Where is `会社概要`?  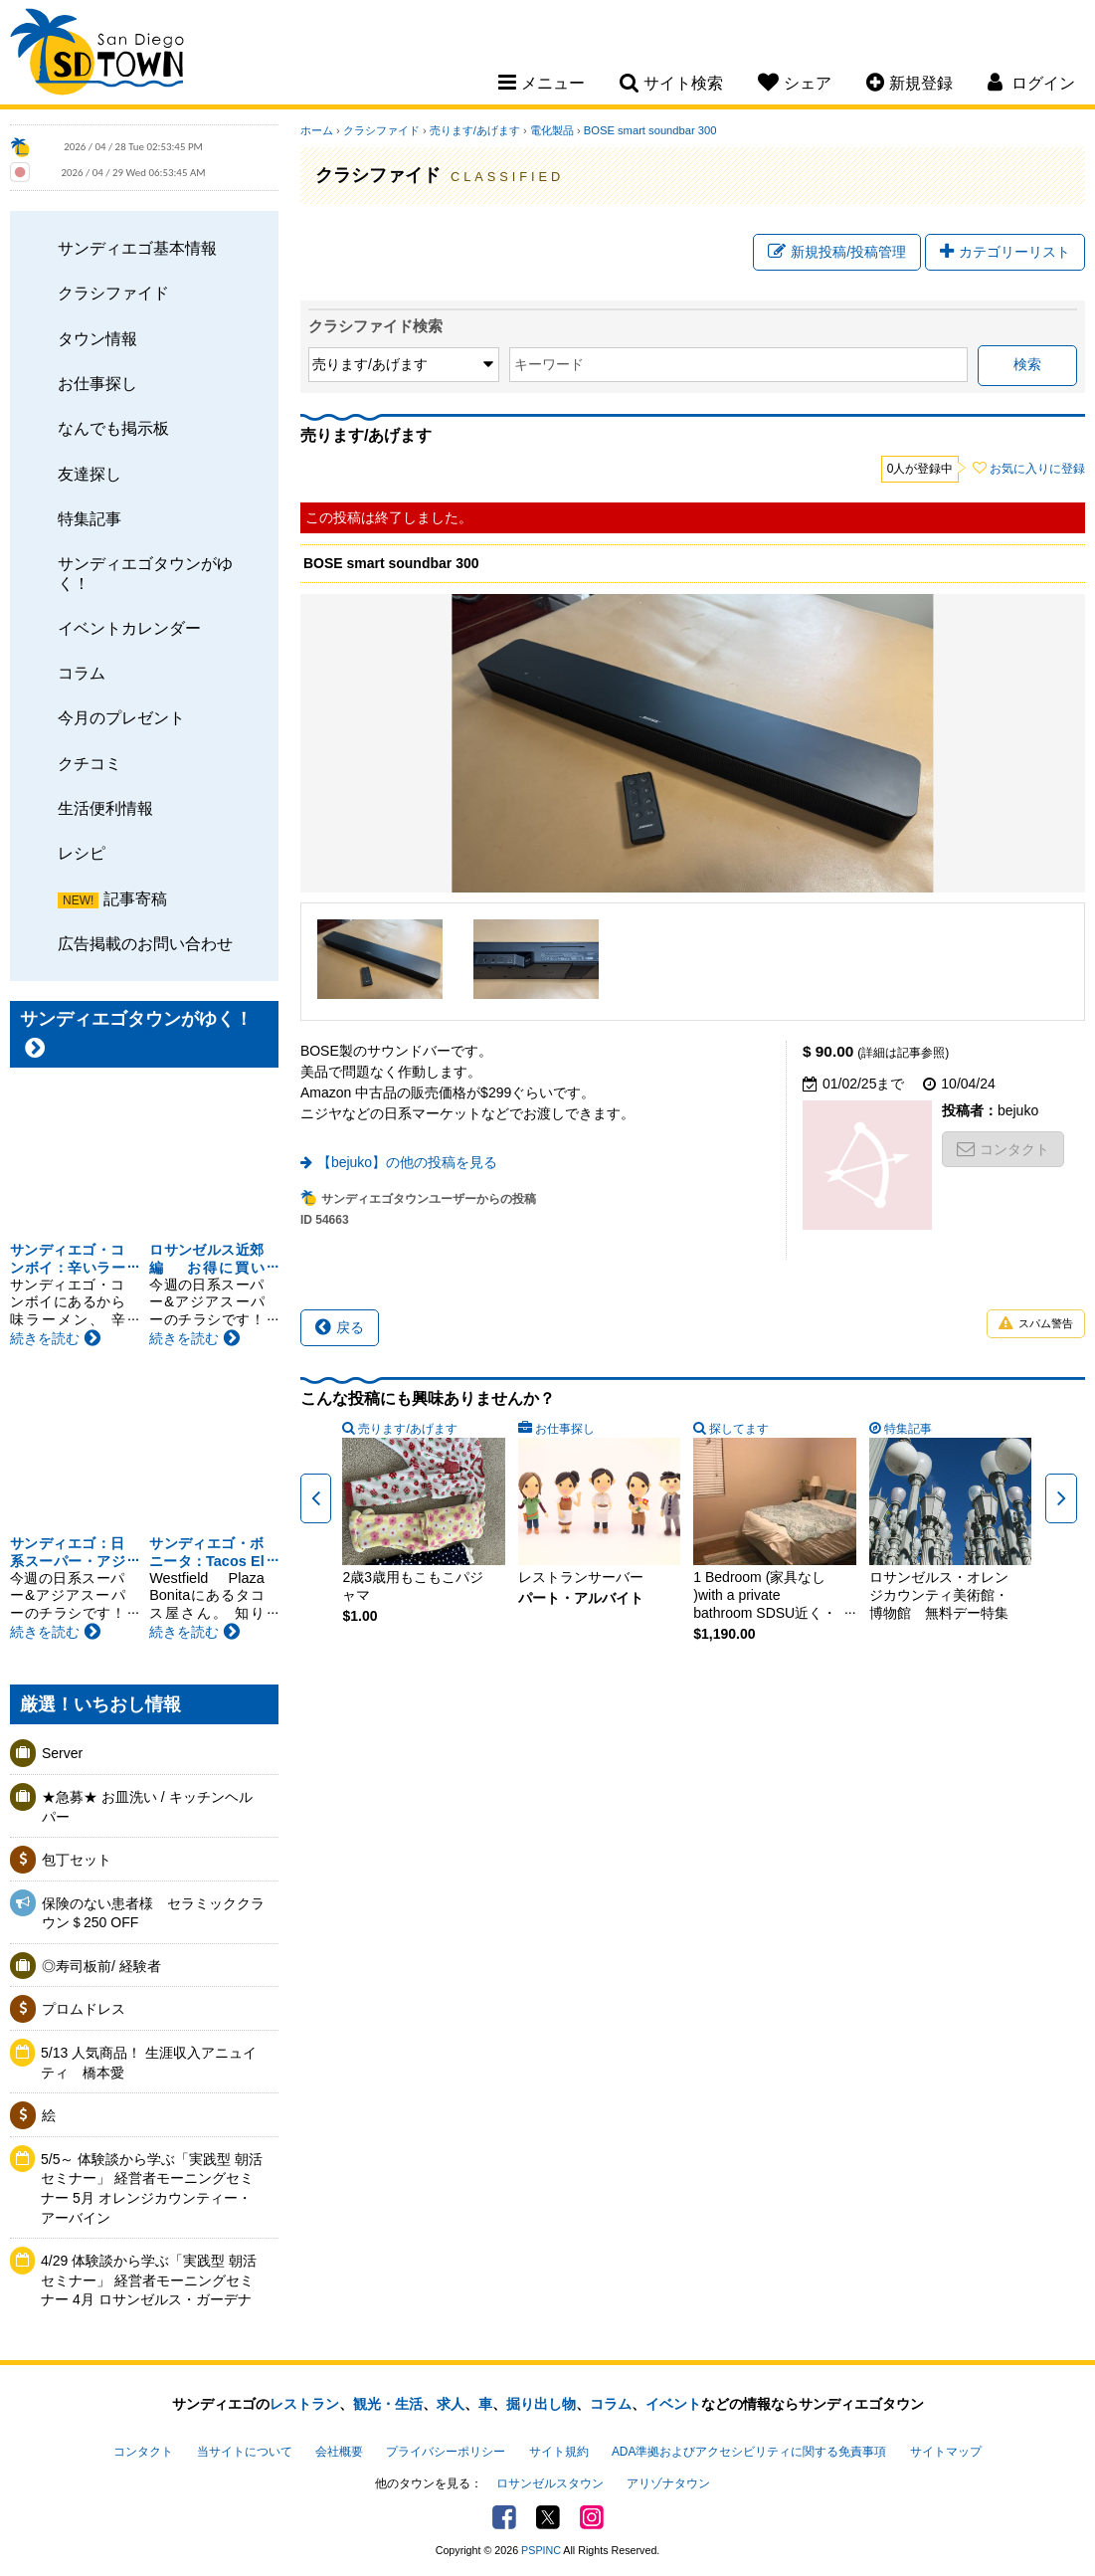
会社概要 is located at coordinates (339, 2452).